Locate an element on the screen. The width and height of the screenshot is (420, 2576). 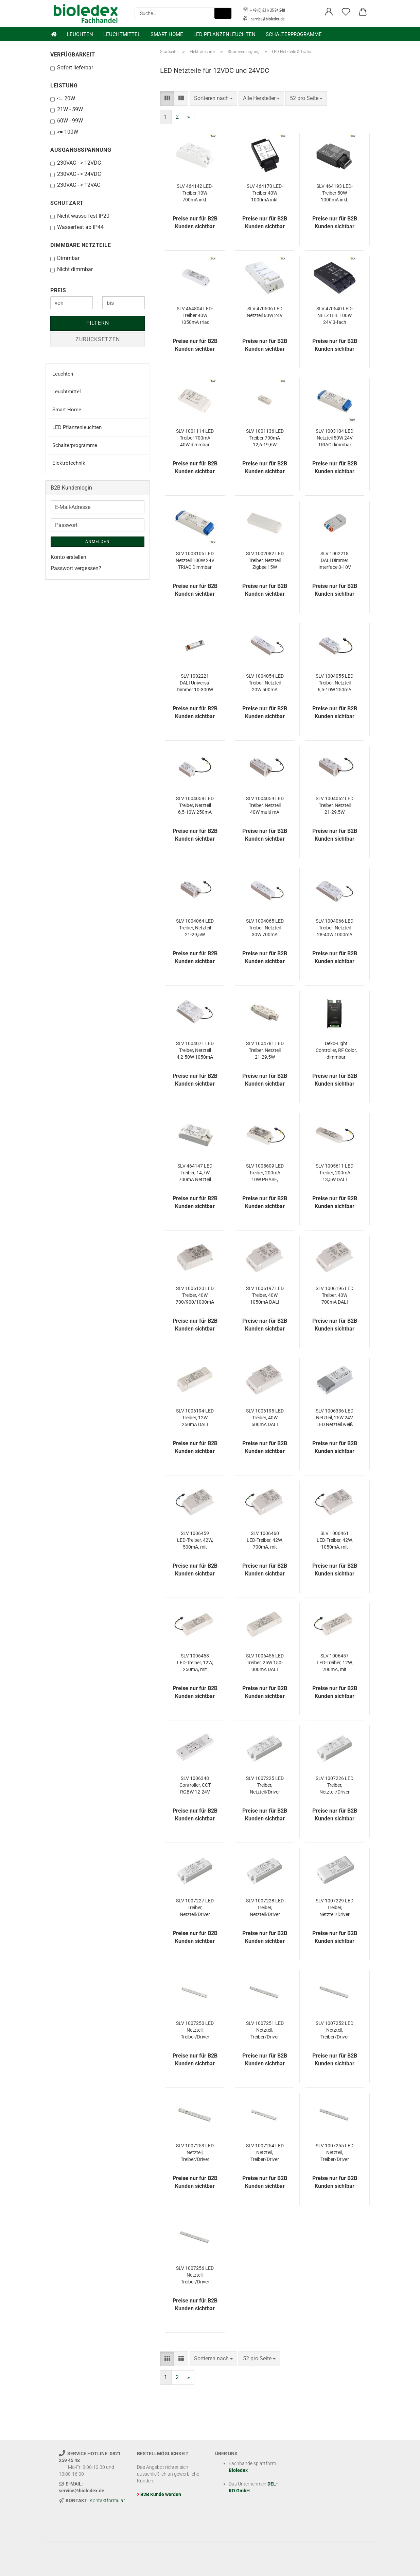
SLV 1006195 LED Treiber, 40W 500mA DALI dimmbar mit RF-Schnittstelle LED-Treiber weiß DALI is located at coordinates (265, 1418).